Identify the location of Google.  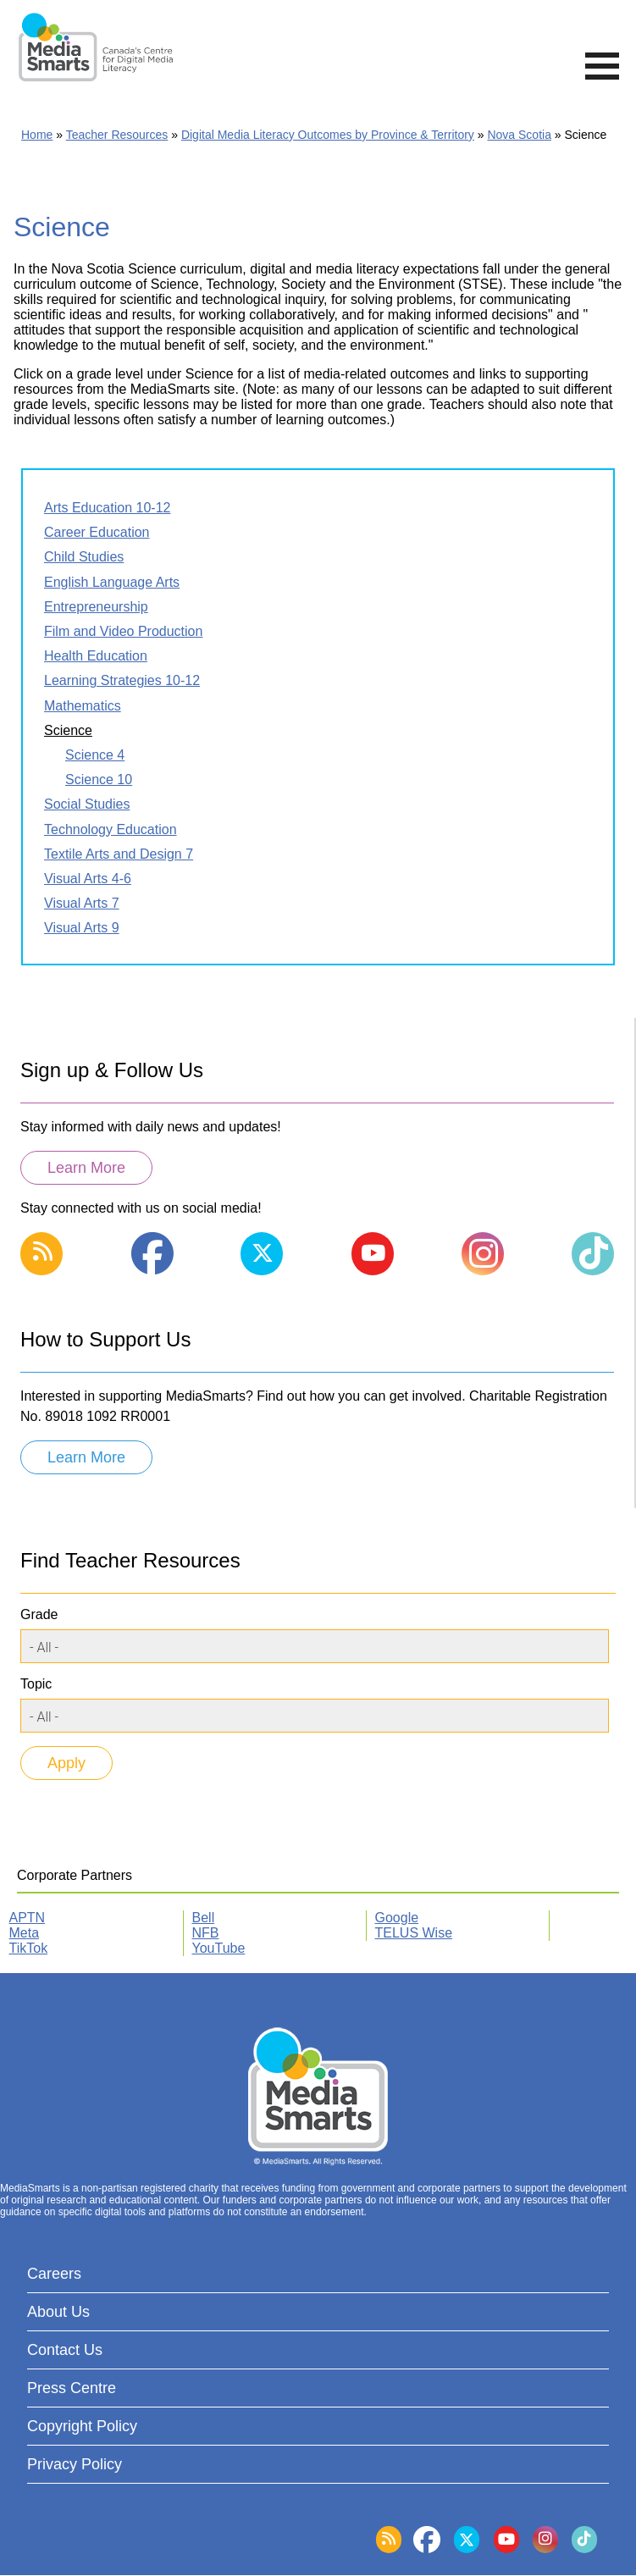
(397, 1917).